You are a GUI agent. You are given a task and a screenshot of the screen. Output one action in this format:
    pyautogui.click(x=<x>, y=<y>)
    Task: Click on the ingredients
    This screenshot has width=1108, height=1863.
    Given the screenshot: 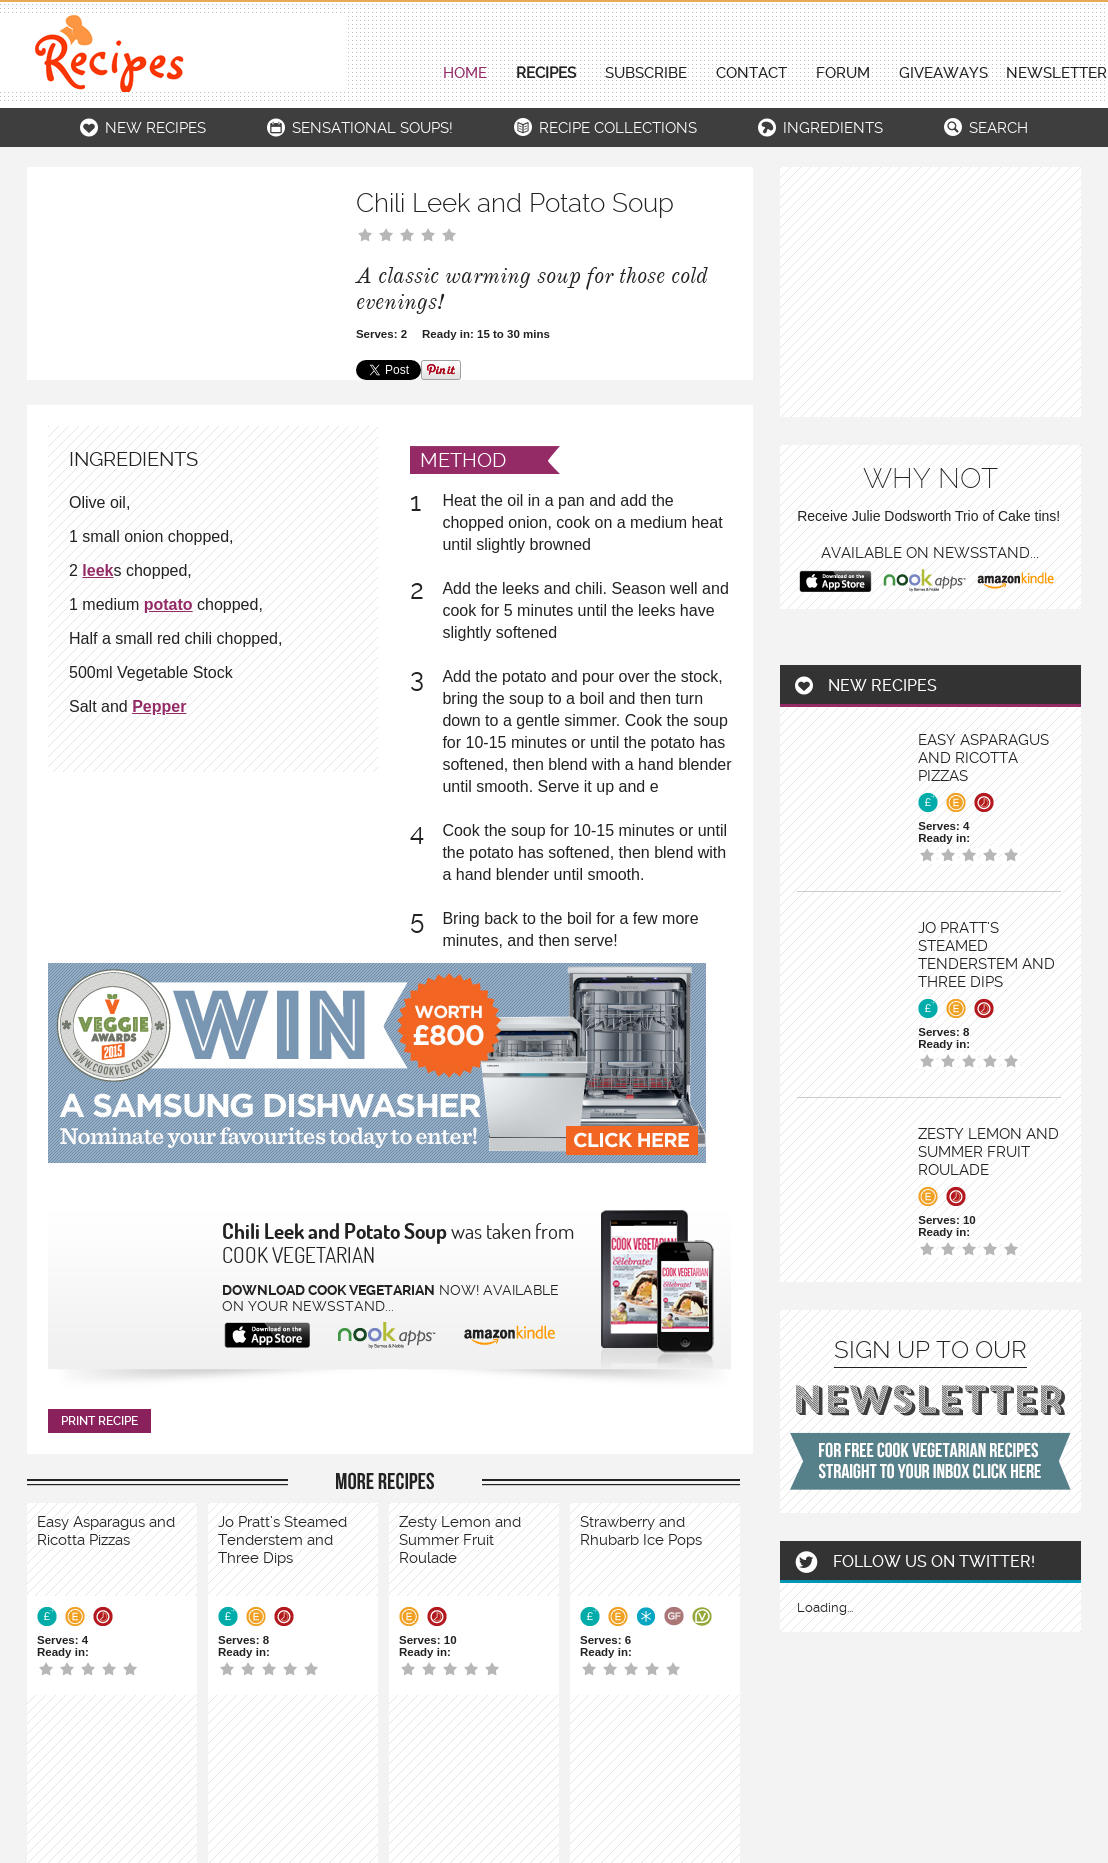 What is the action you would take?
    pyautogui.click(x=833, y=128)
    